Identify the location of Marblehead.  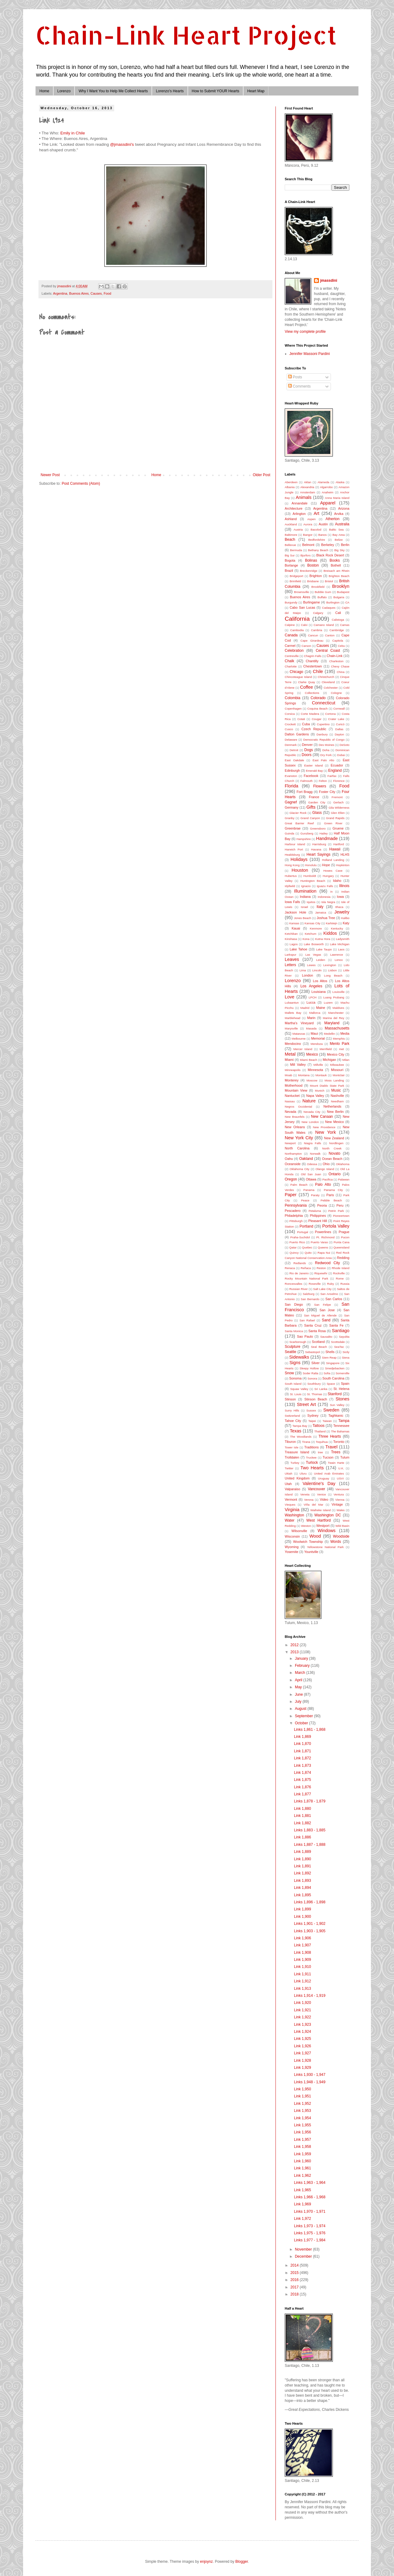
(292, 1018).